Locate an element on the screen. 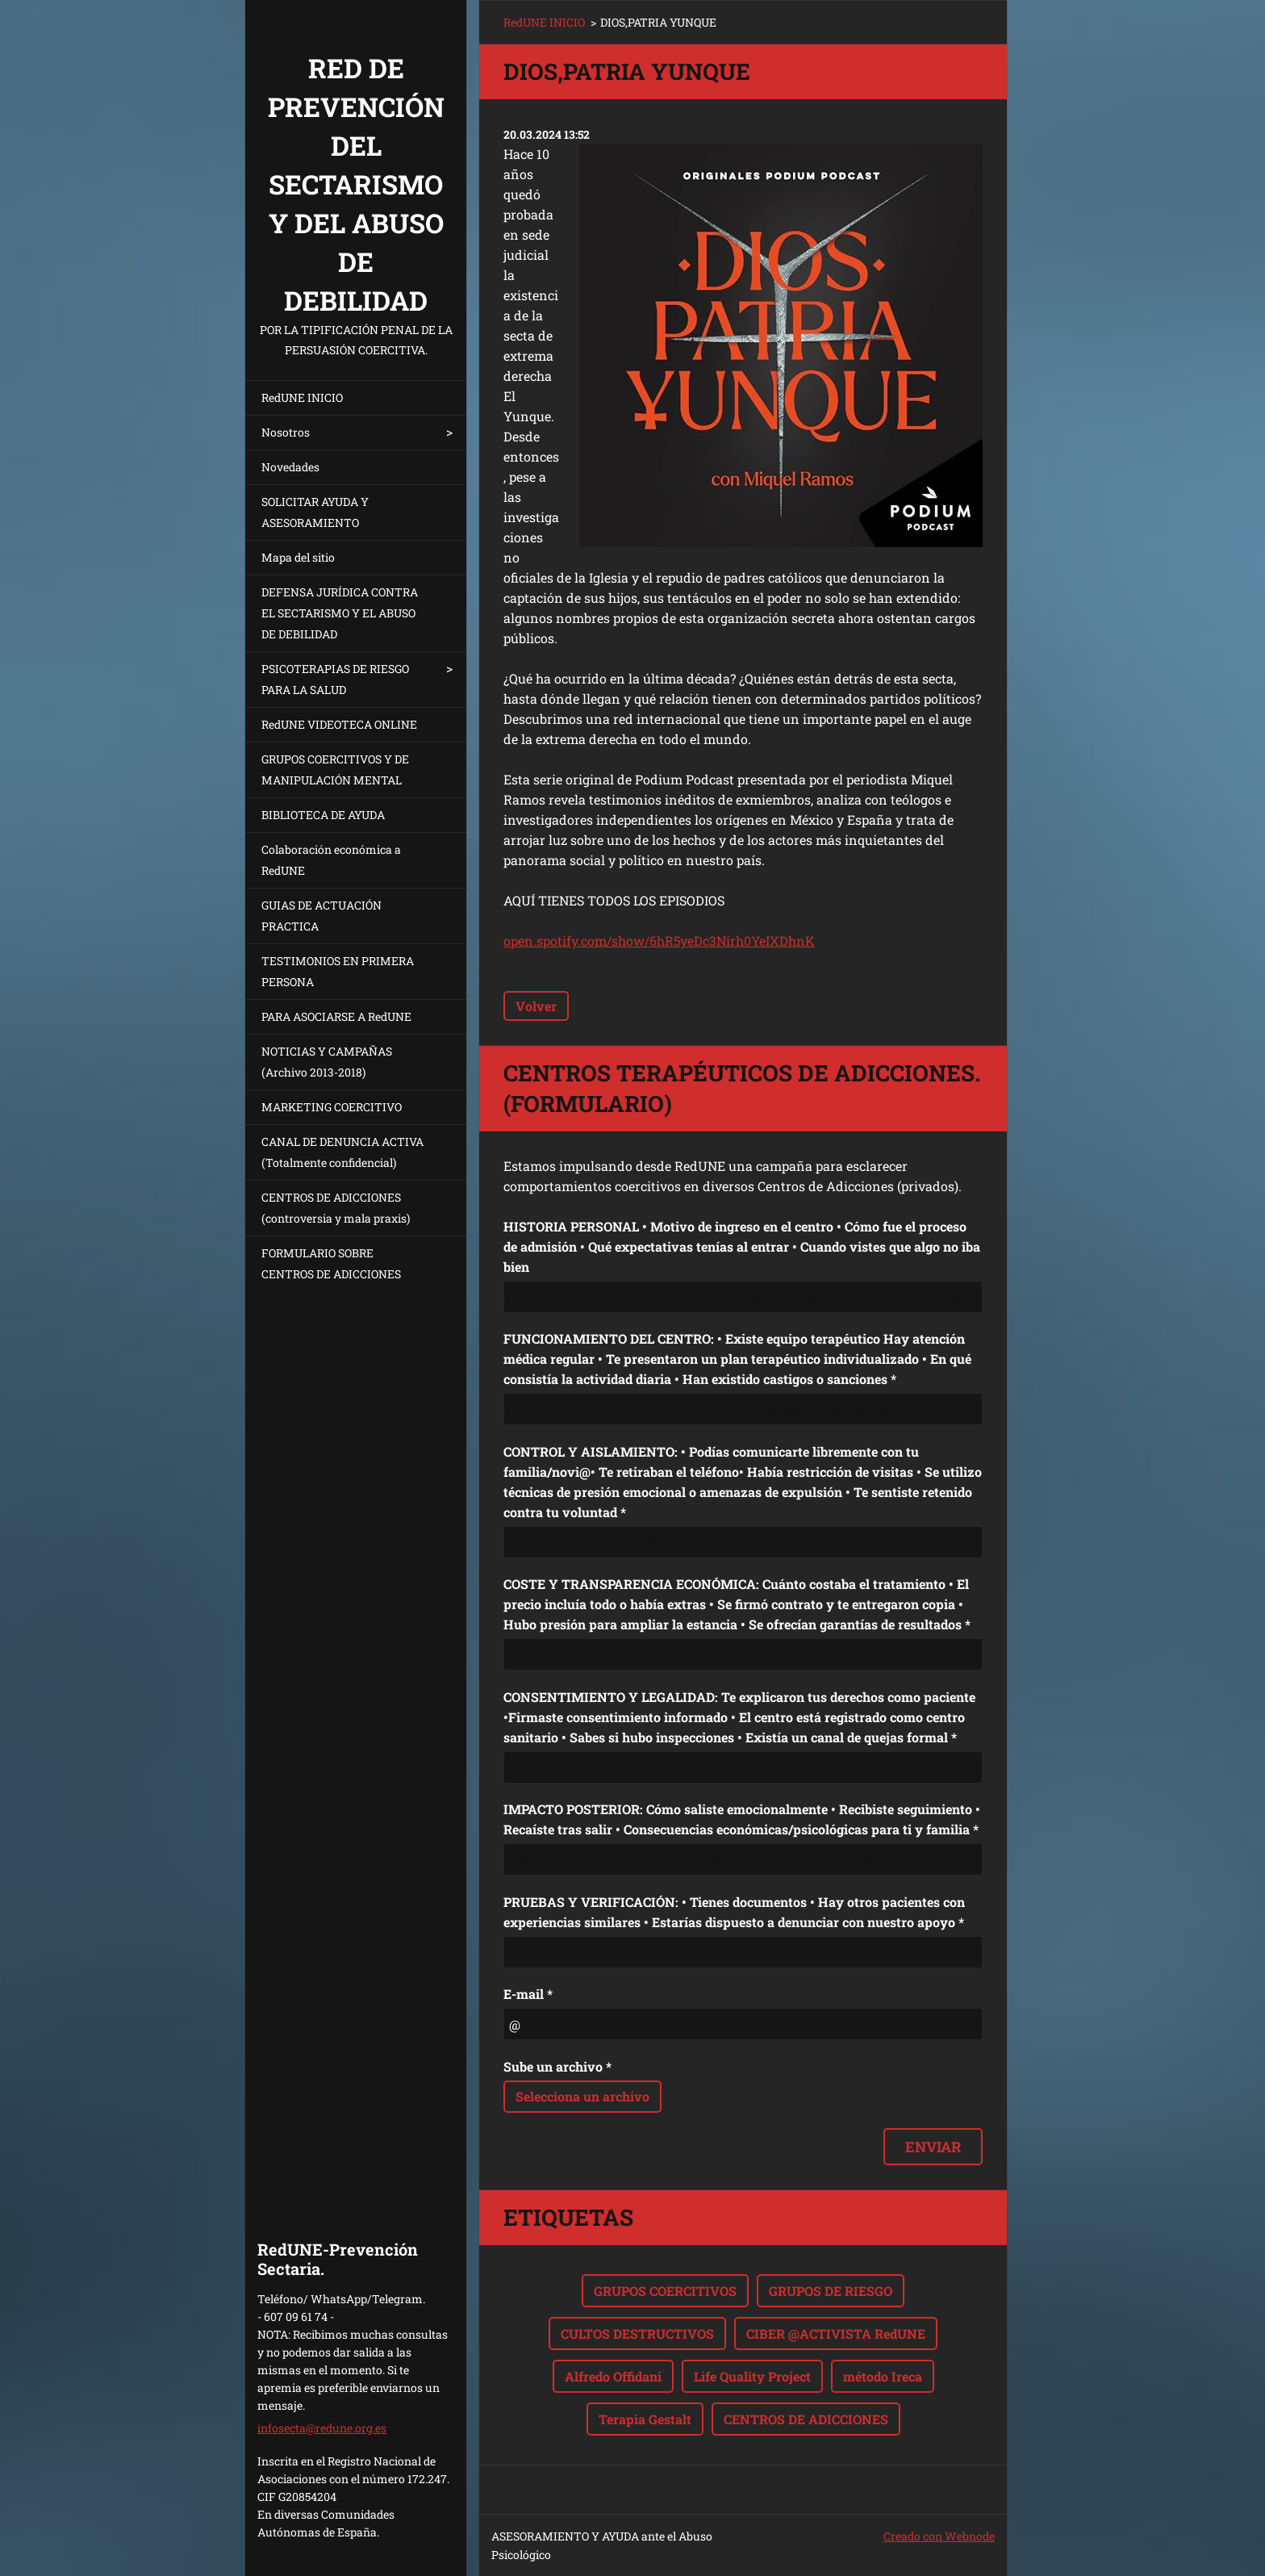 This screenshot has height=2576, width=1265. BIBLIOTECA DE AYUDA is located at coordinates (323, 814).